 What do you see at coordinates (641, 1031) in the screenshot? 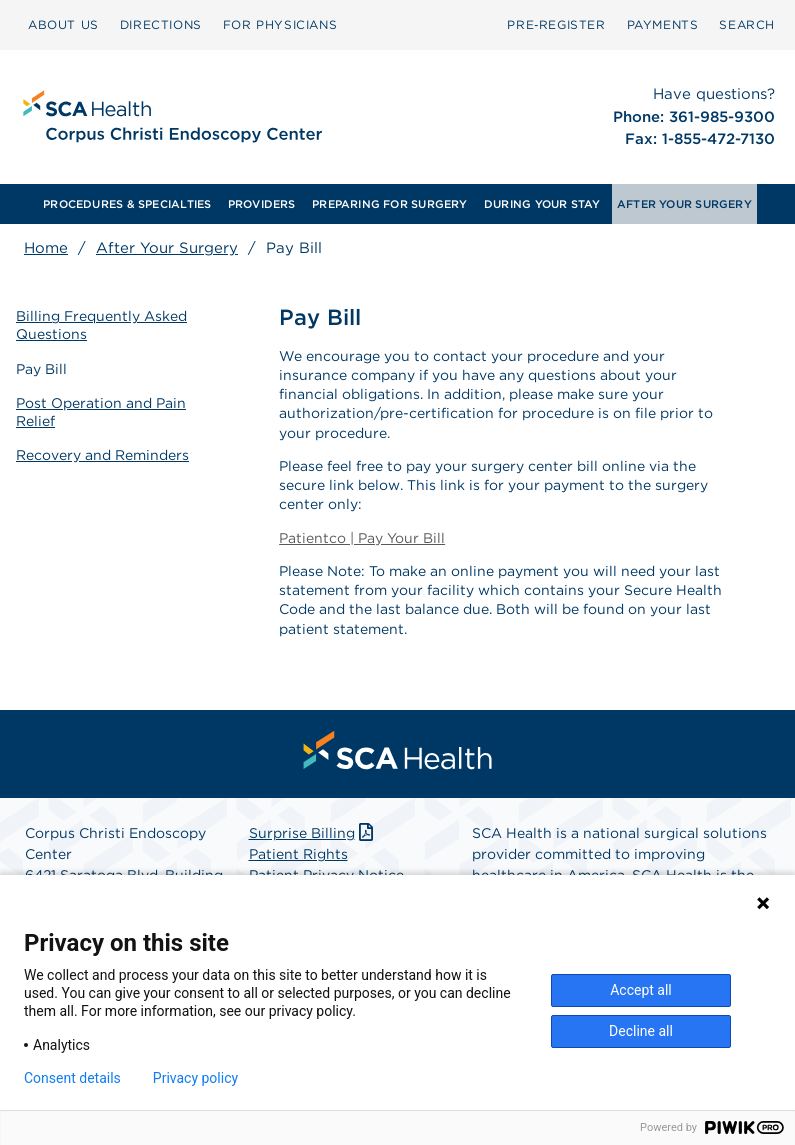
I see `Decline all` at bounding box center [641, 1031].